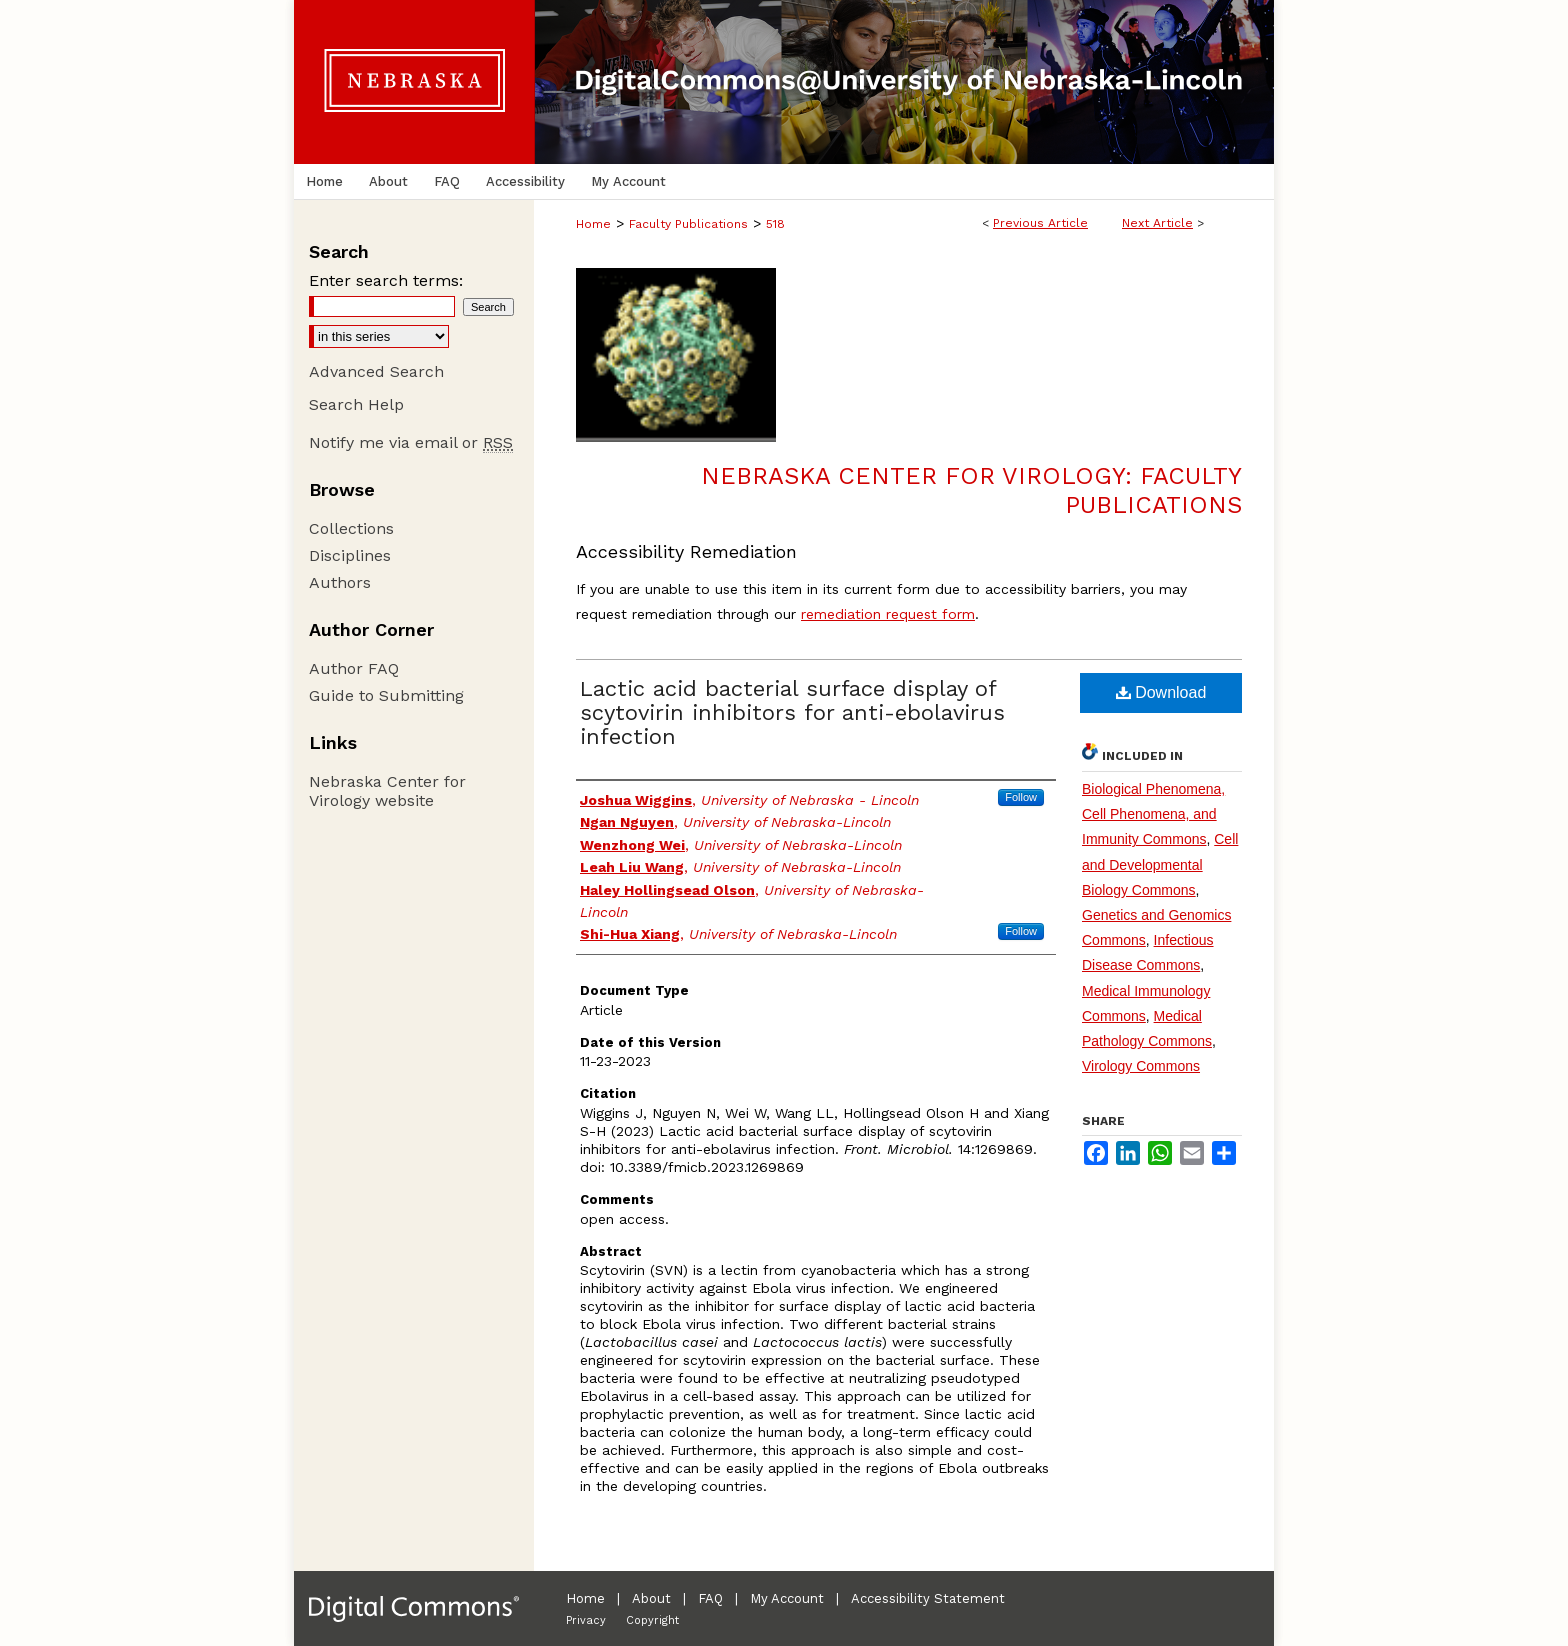  Describe the element at coordinates (1160, 864) in the screenshot. I see `Cell and Developmental Biology Commons` at that location.